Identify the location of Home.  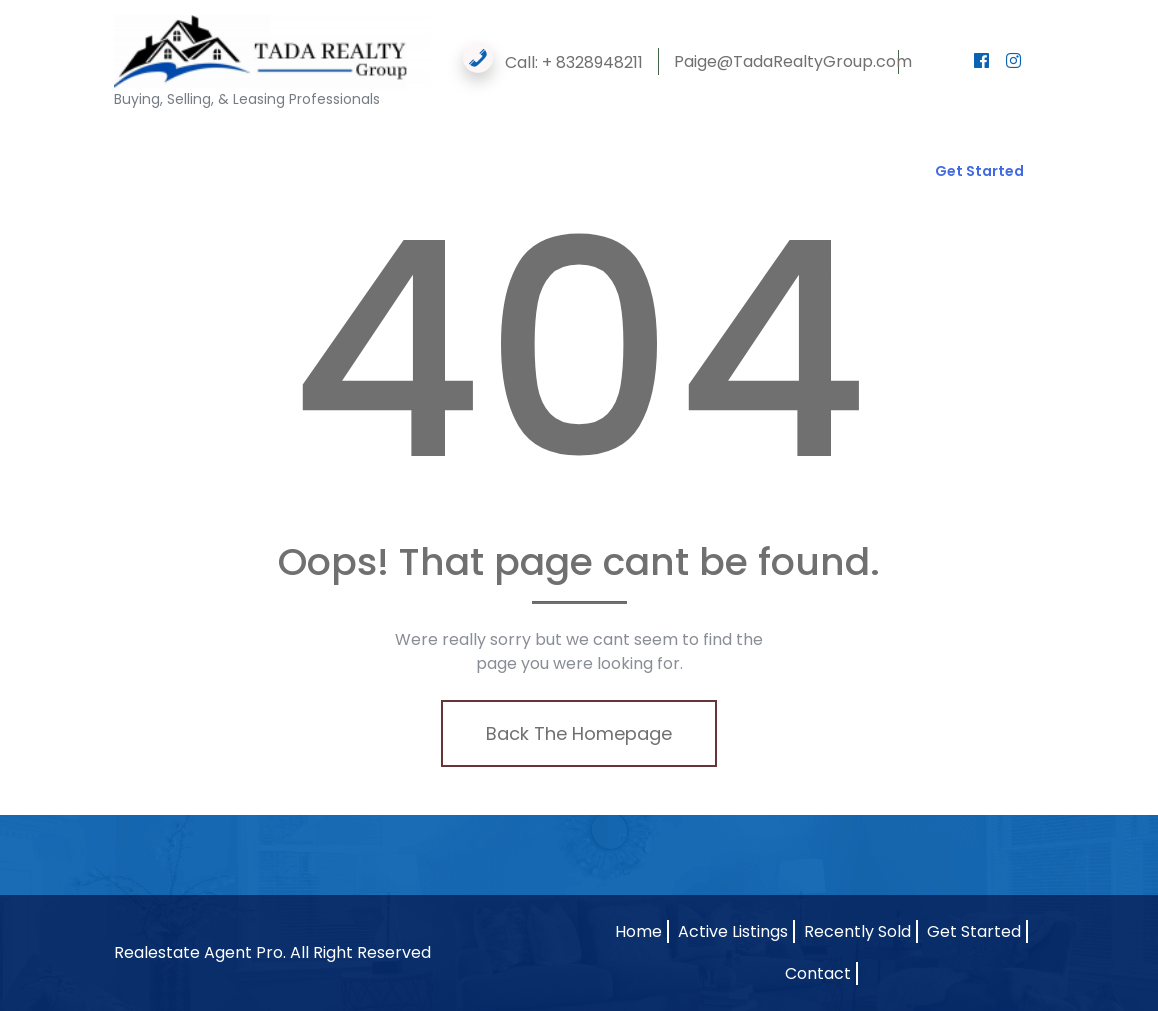
(145, 151).